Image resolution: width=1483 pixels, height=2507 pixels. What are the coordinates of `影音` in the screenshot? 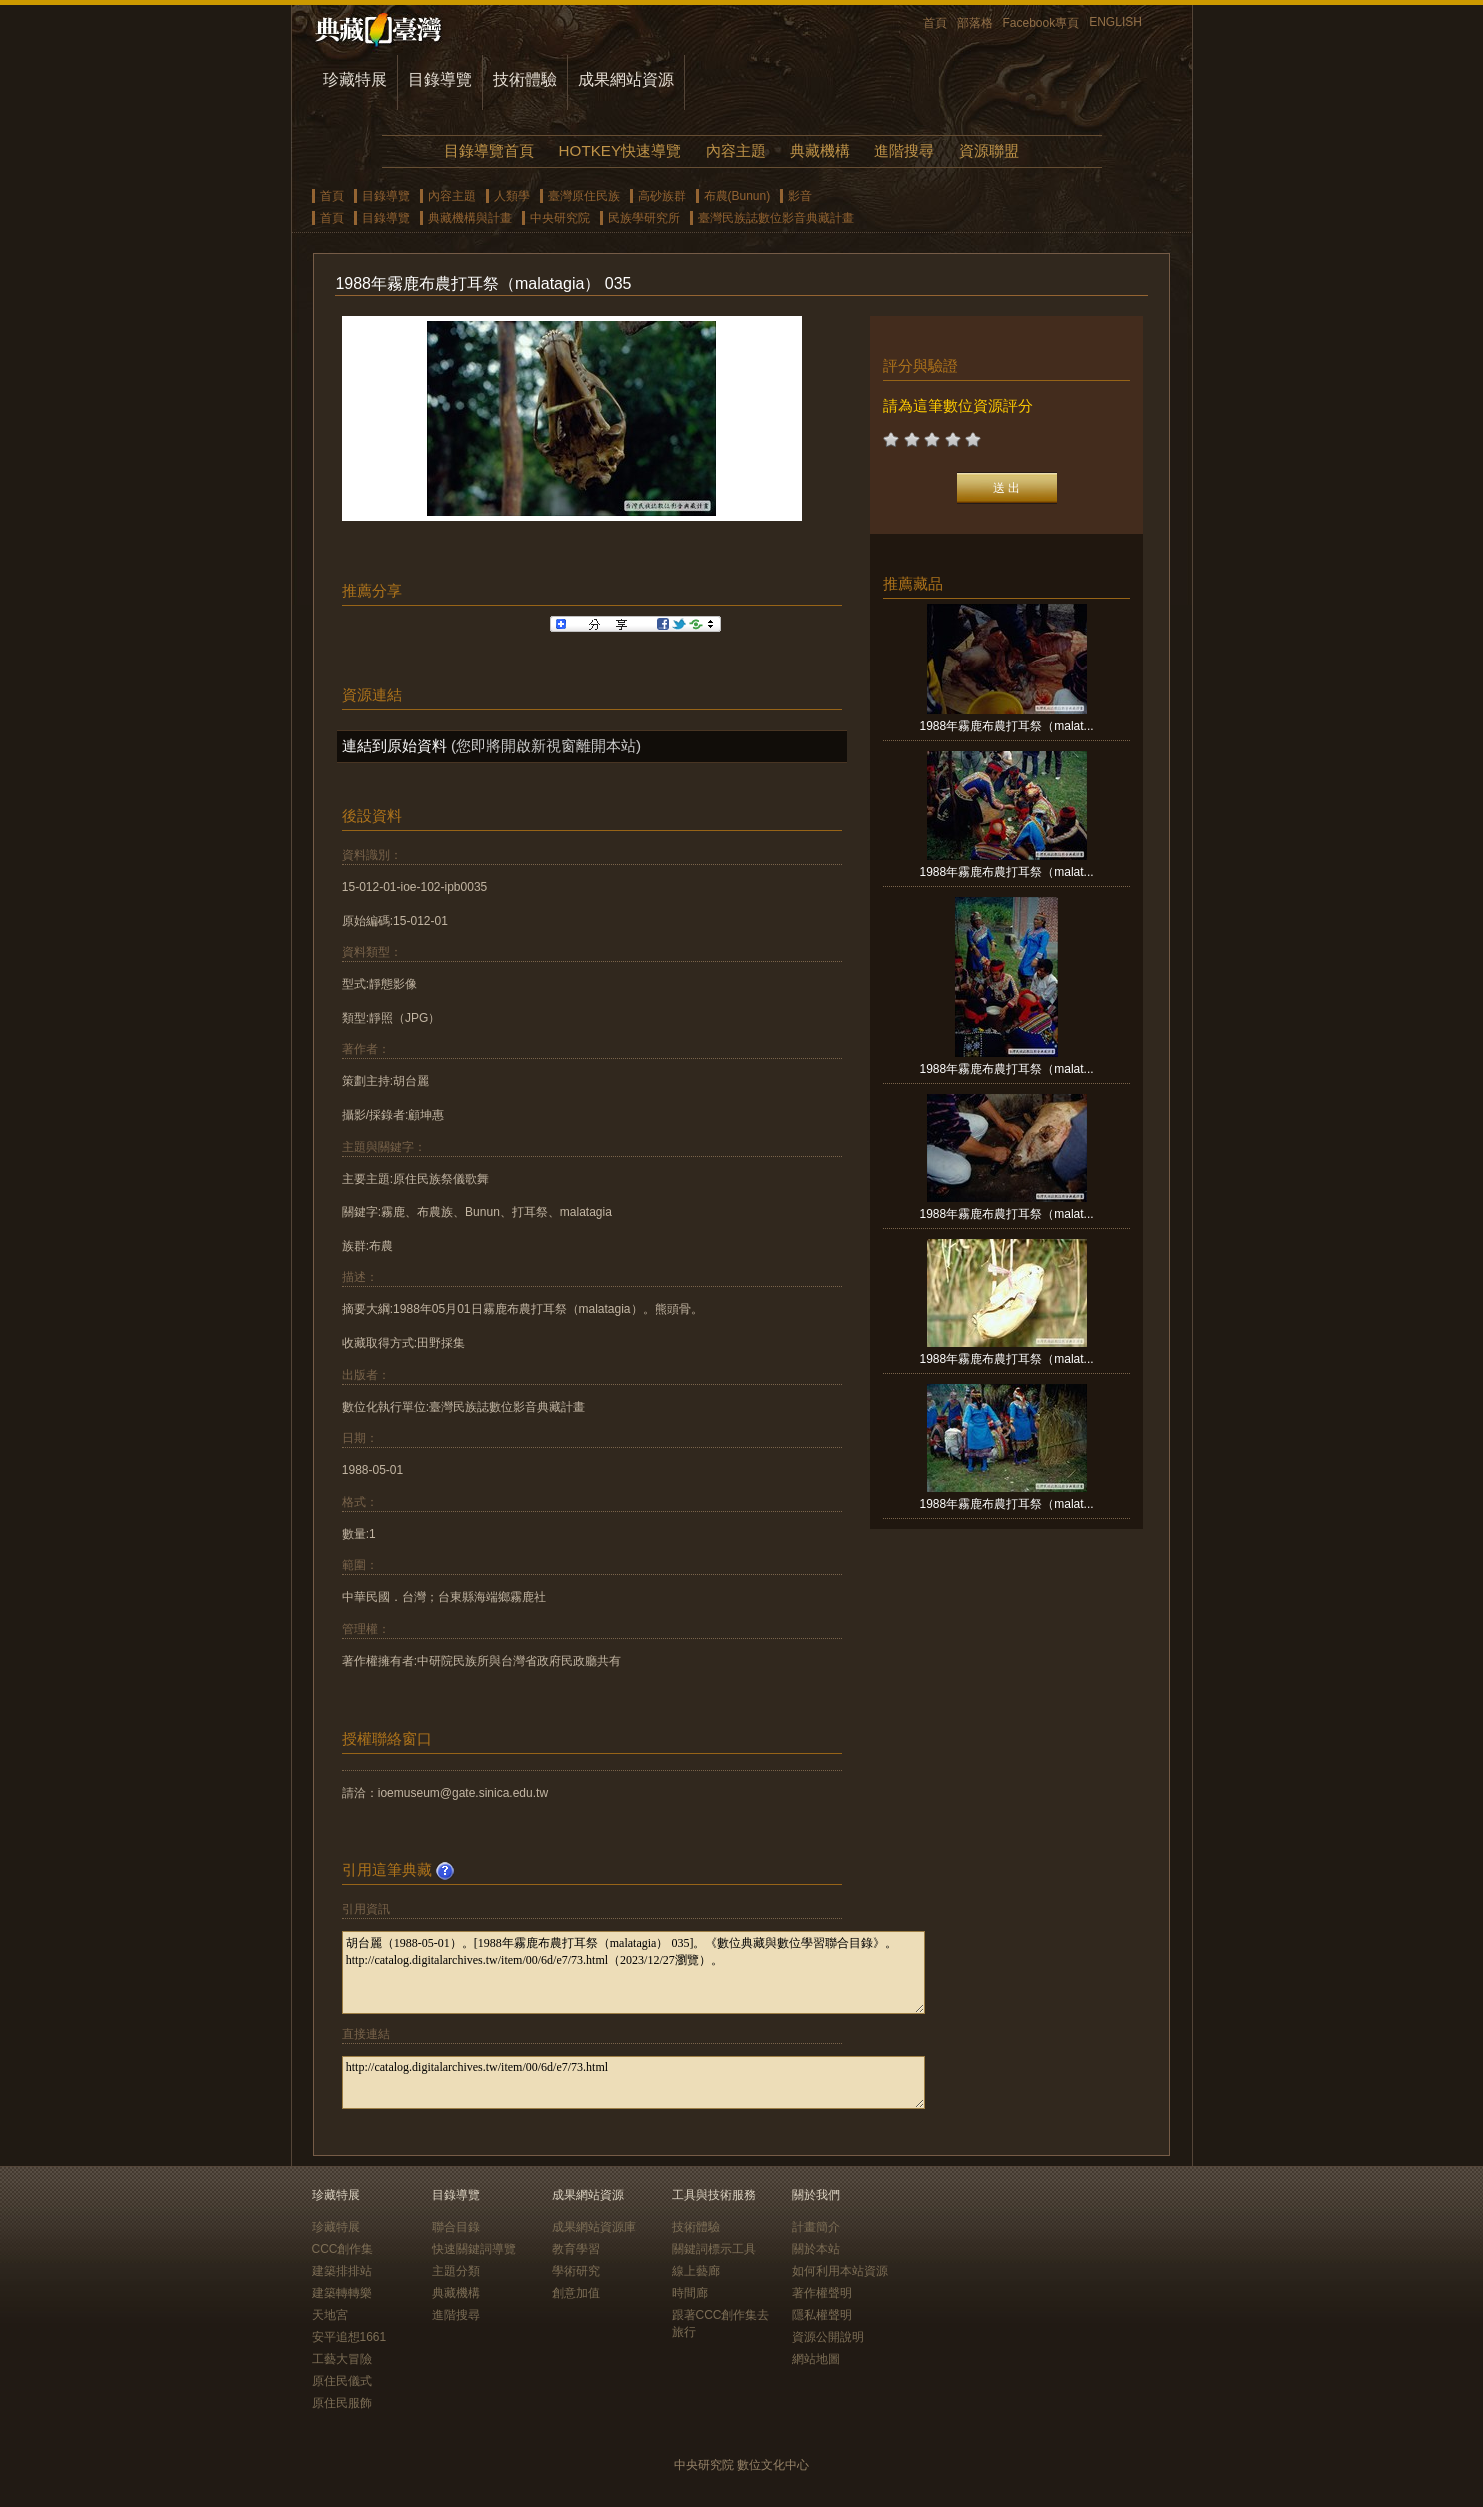 It's located at (800, 196).